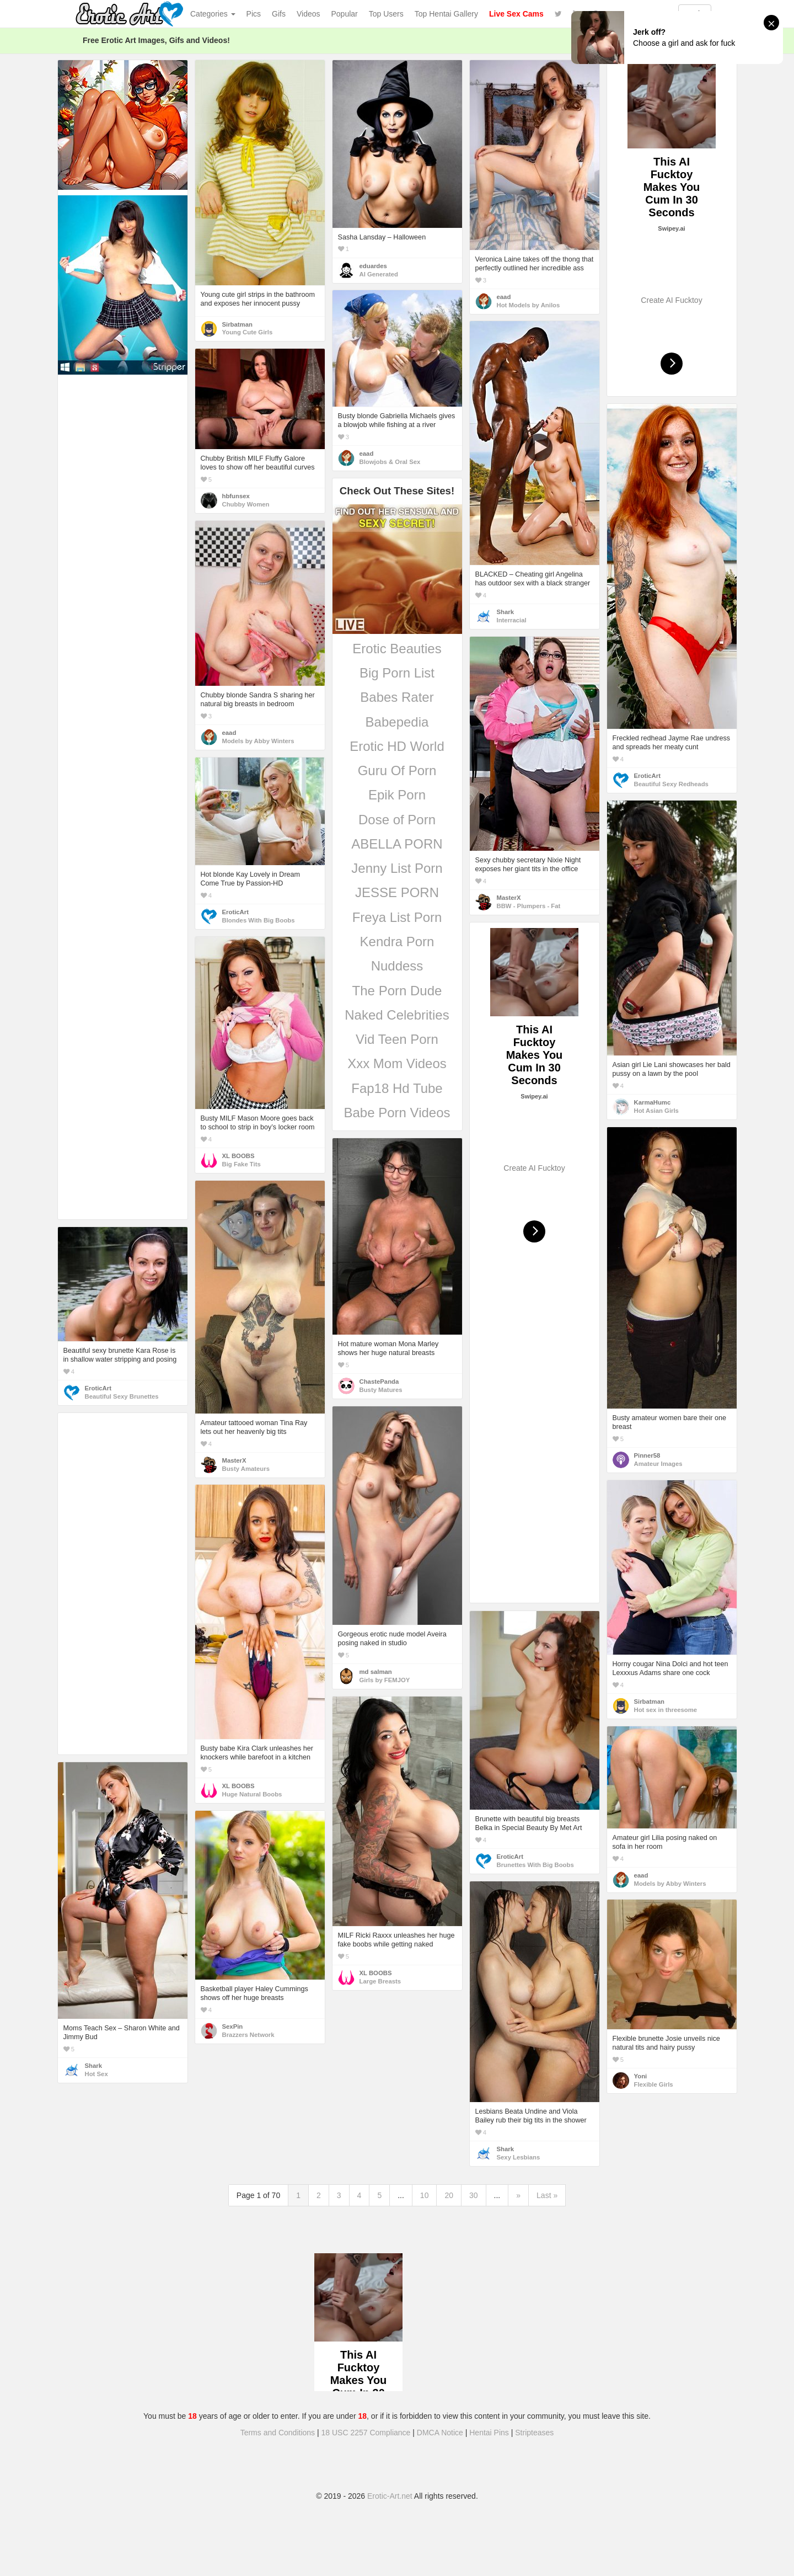 This screenshot has height=2576, width=794. Describe the element at coordinates (509, 897) in the screenshot. I see `MasterX` at that location.